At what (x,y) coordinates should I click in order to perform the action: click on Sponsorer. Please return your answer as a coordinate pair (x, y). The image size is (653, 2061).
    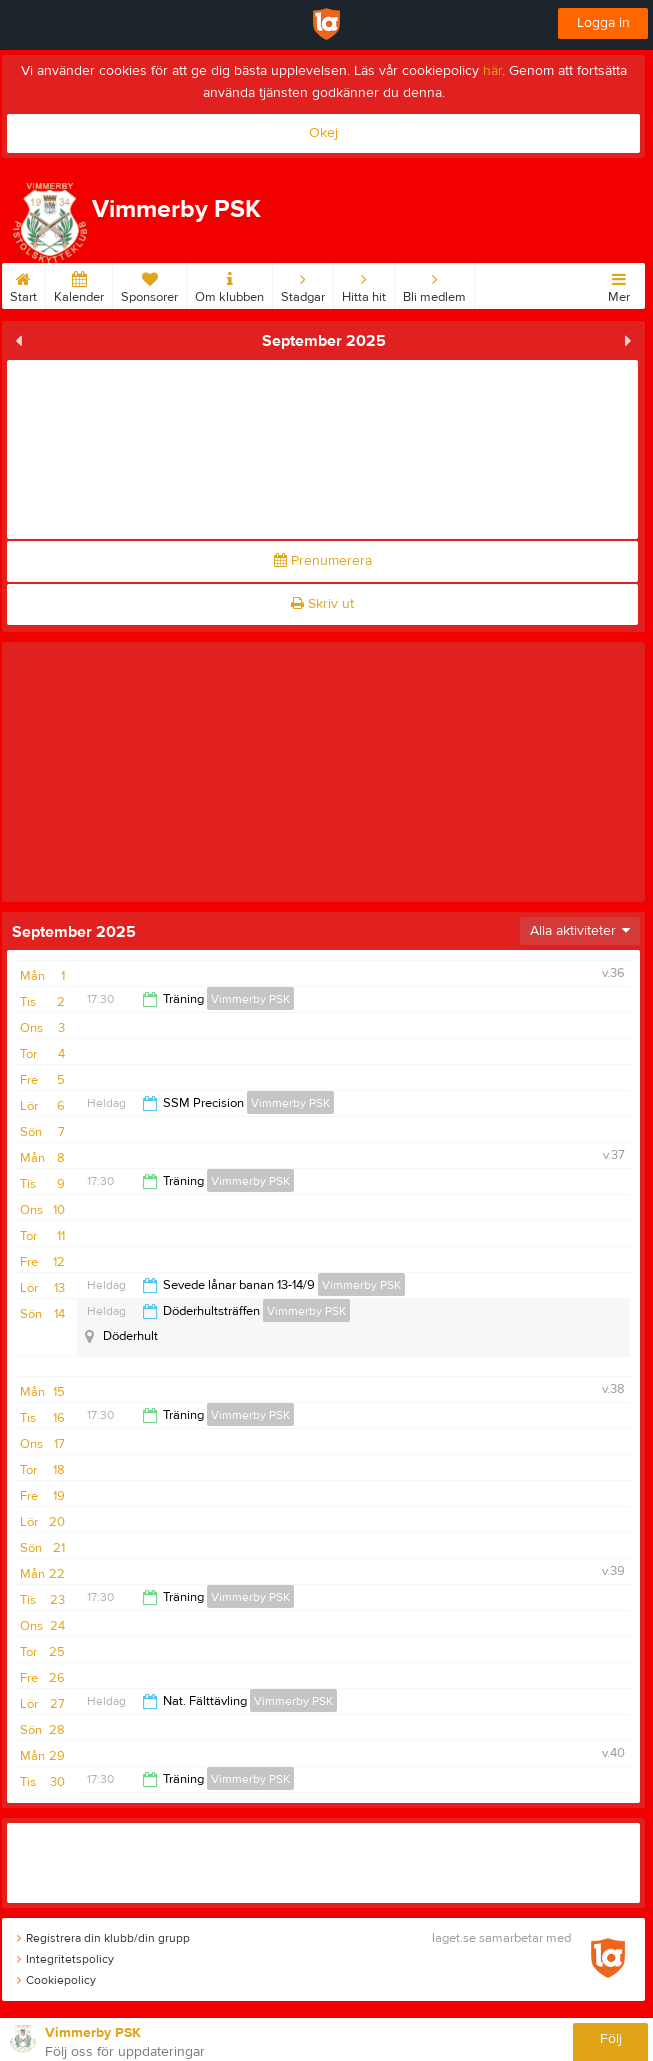
    Looking at the image, I should click on (149, 284).